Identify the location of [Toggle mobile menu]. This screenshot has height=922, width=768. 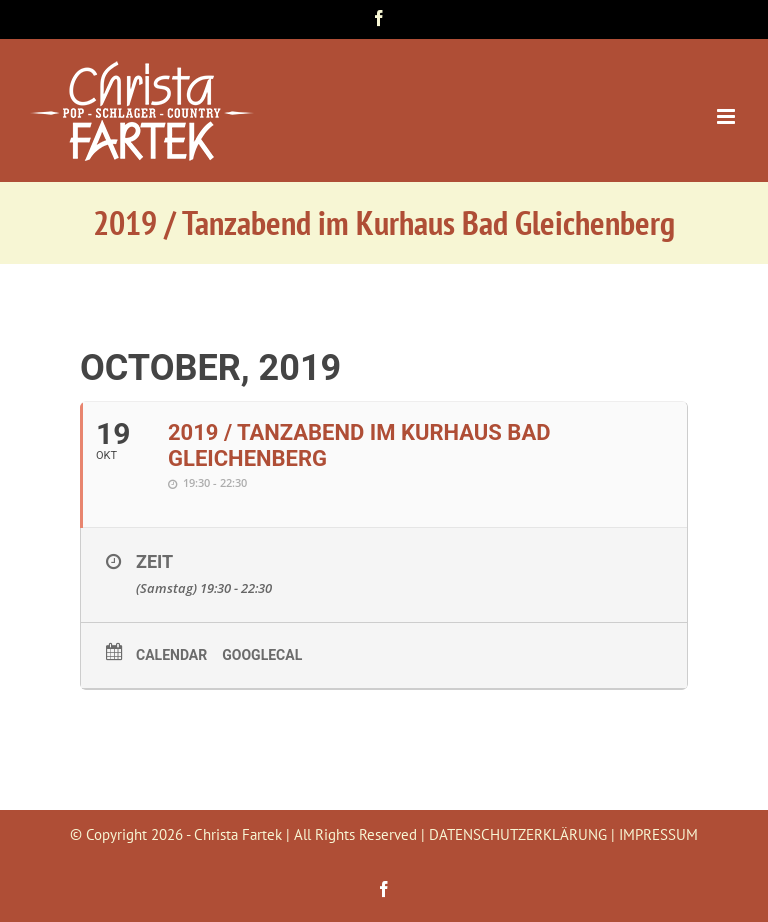
(727, 116).